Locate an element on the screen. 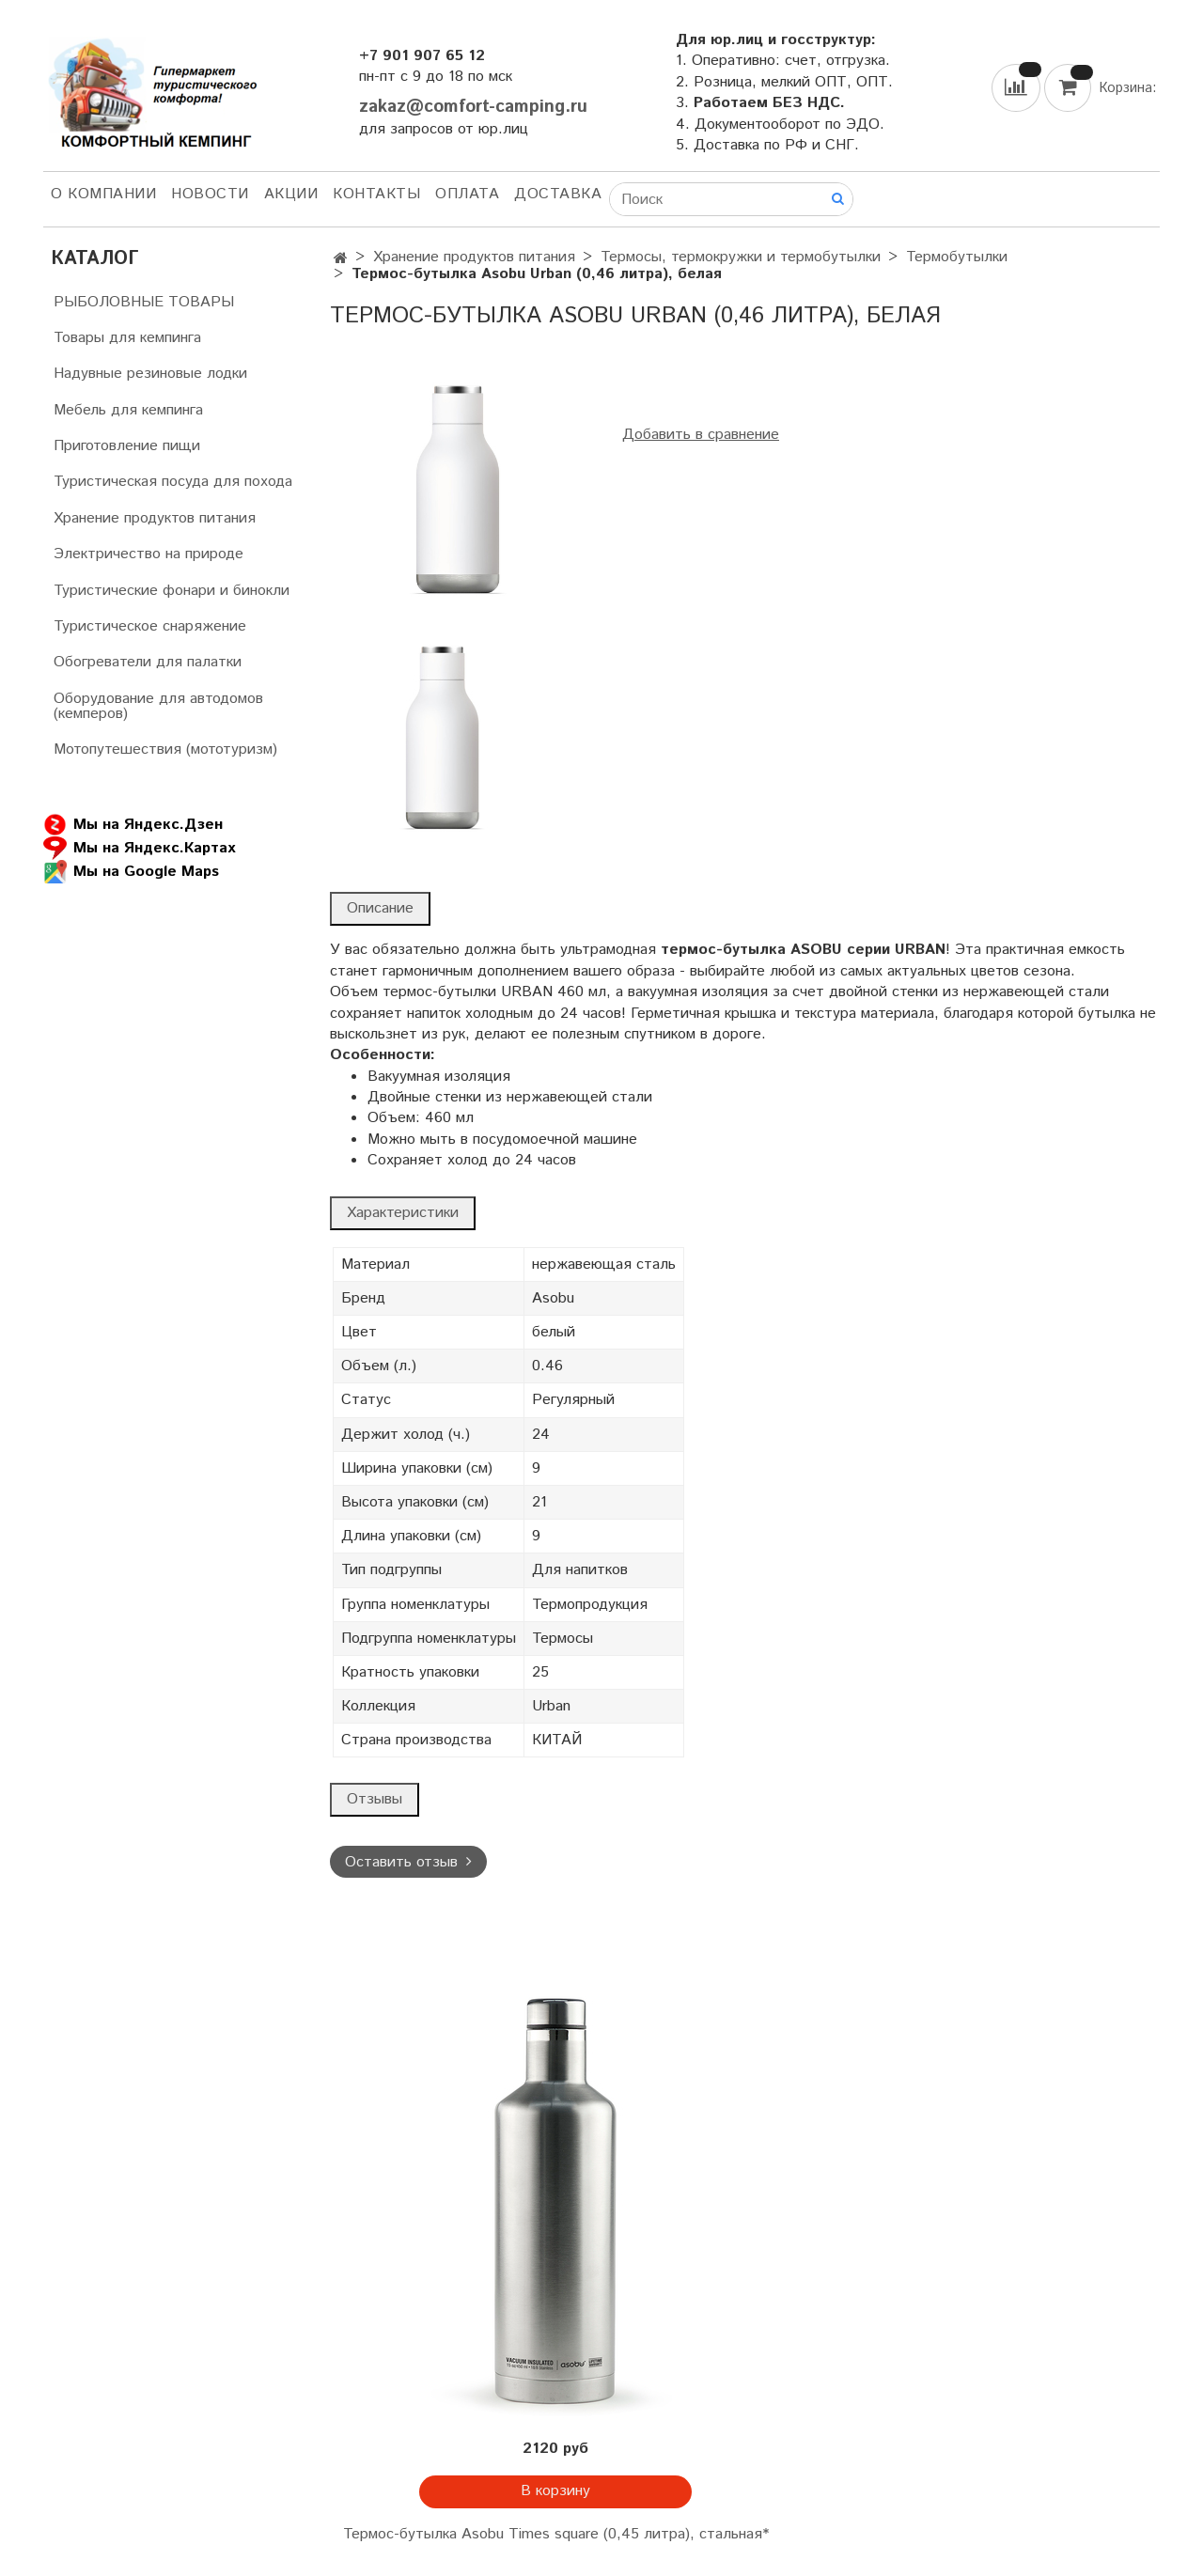 Image resolution: width=1203 pixels, height=2576 pixels. АКЦИИ is located at coordinates (291, 194).